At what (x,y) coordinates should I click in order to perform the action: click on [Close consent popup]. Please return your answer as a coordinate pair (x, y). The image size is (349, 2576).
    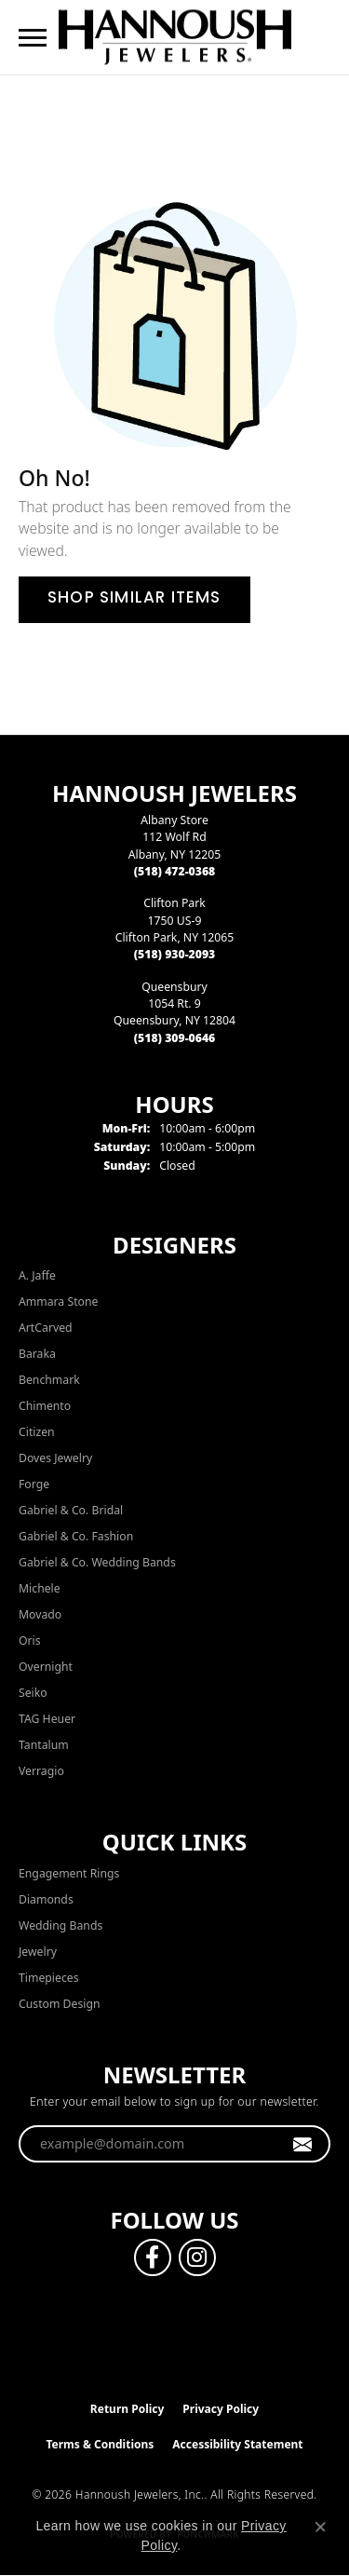
    Looking at the image, I should click on (320, 2526).